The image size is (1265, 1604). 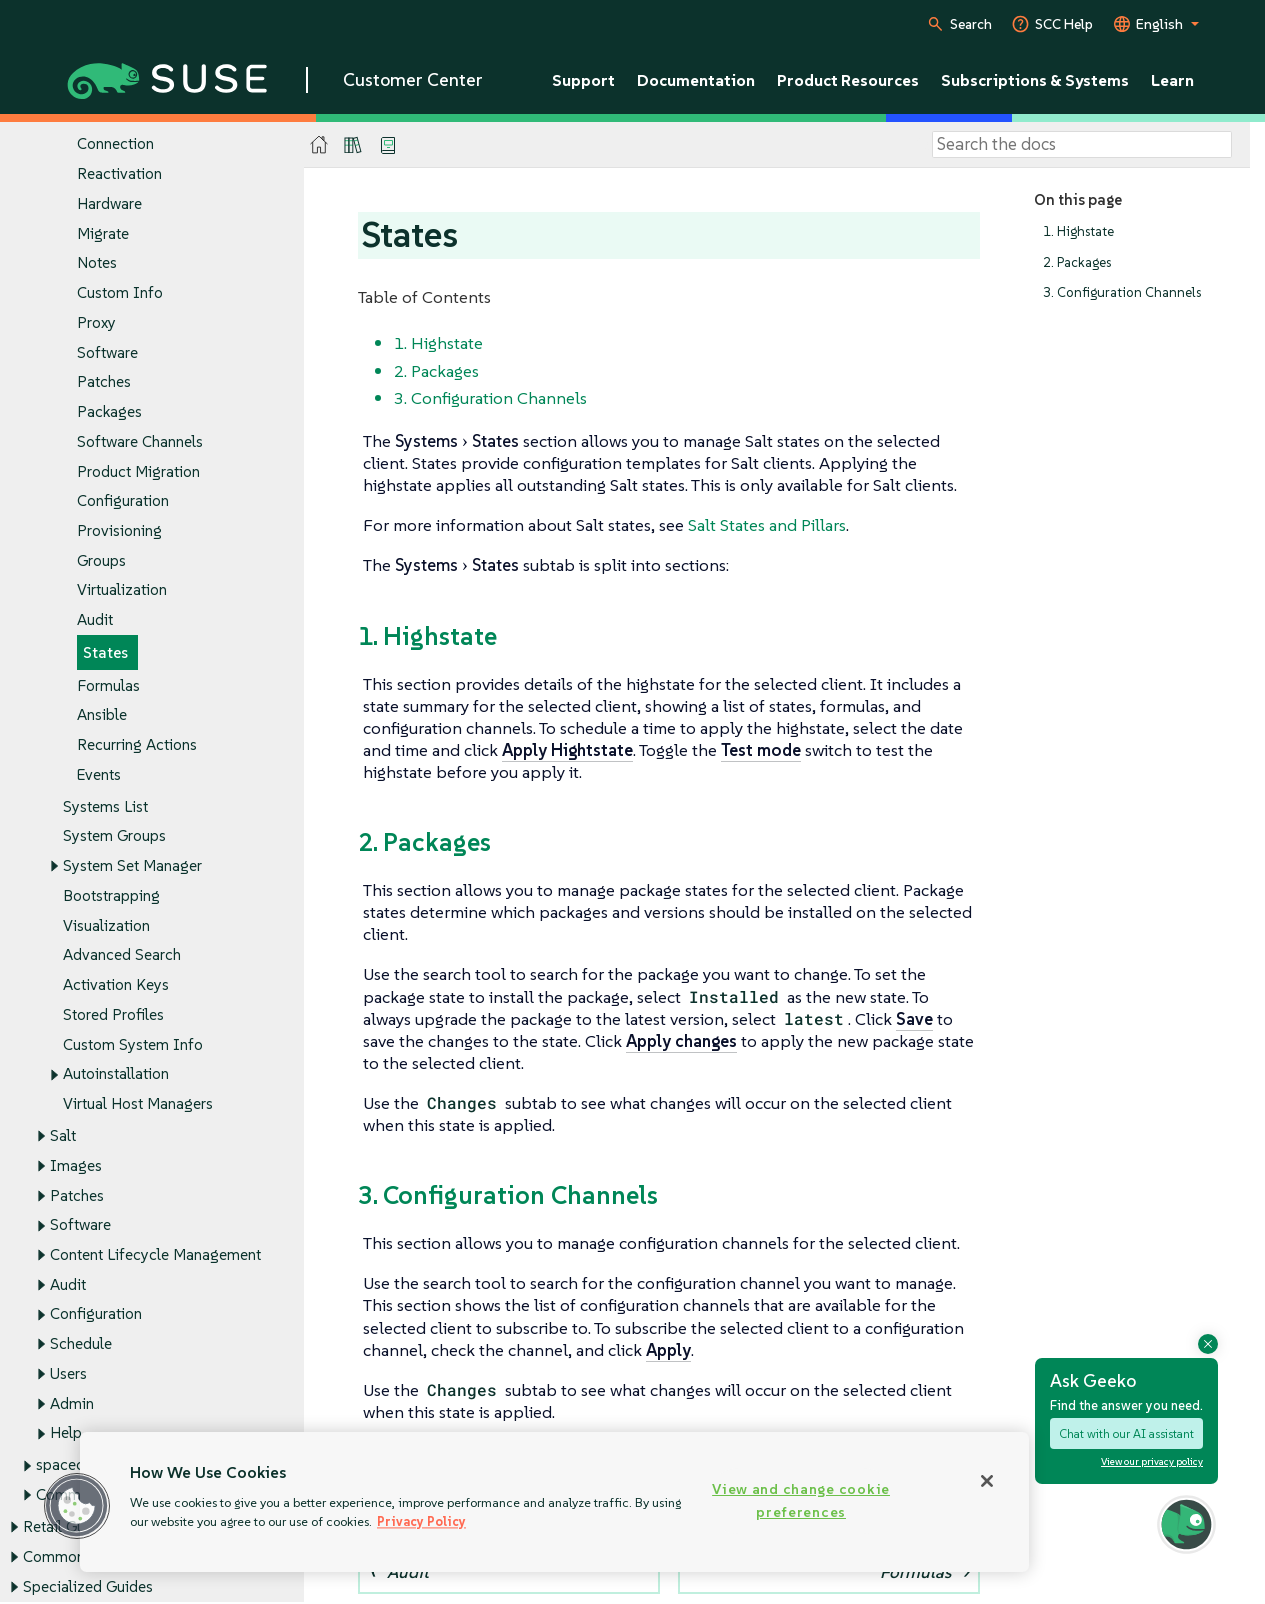 I want to click on 2. Packages, so click(x=1077, y=262).